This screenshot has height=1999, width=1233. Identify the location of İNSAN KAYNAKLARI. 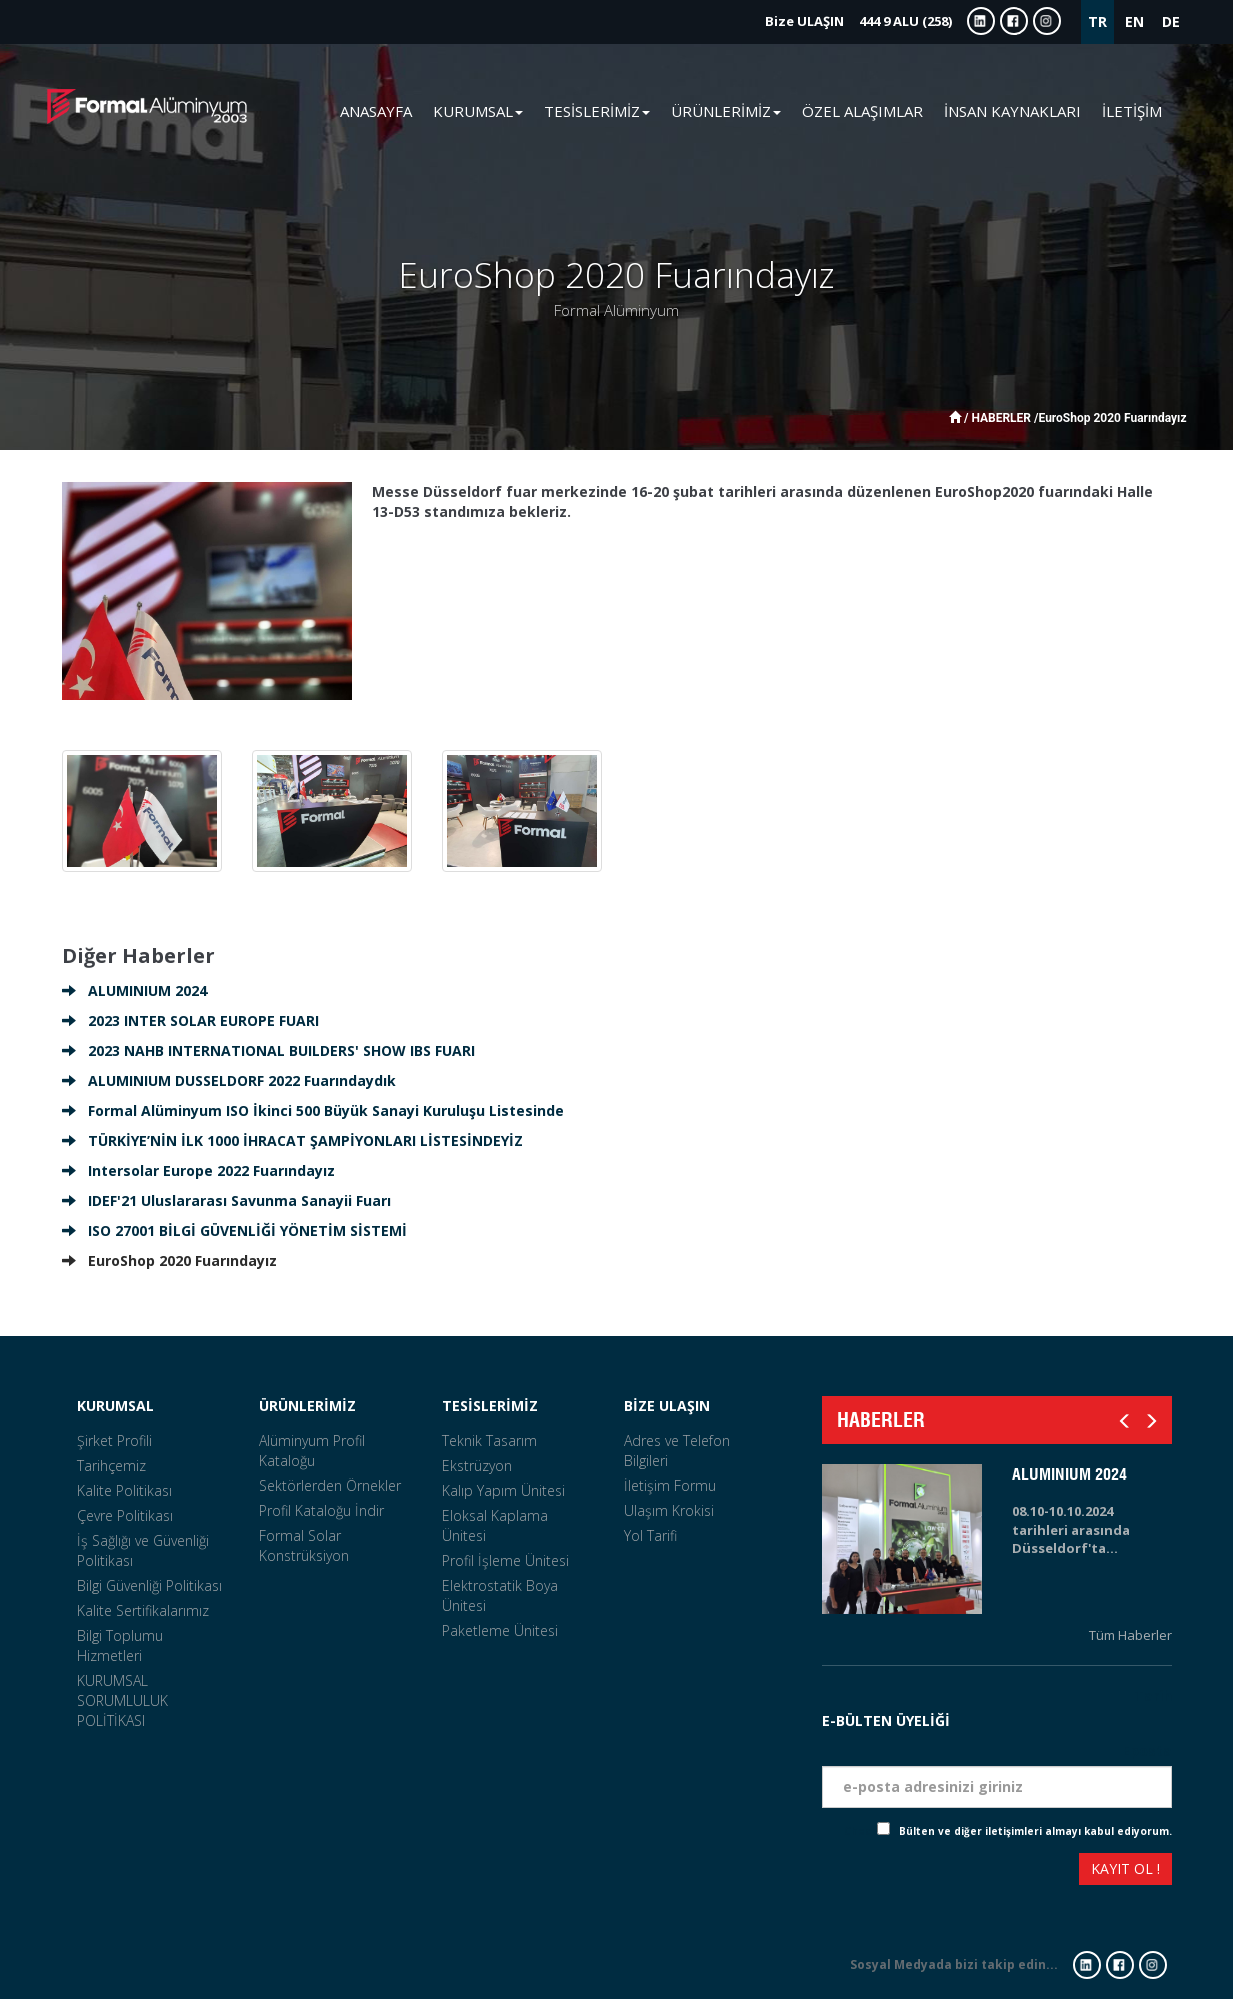
(1012, 111).